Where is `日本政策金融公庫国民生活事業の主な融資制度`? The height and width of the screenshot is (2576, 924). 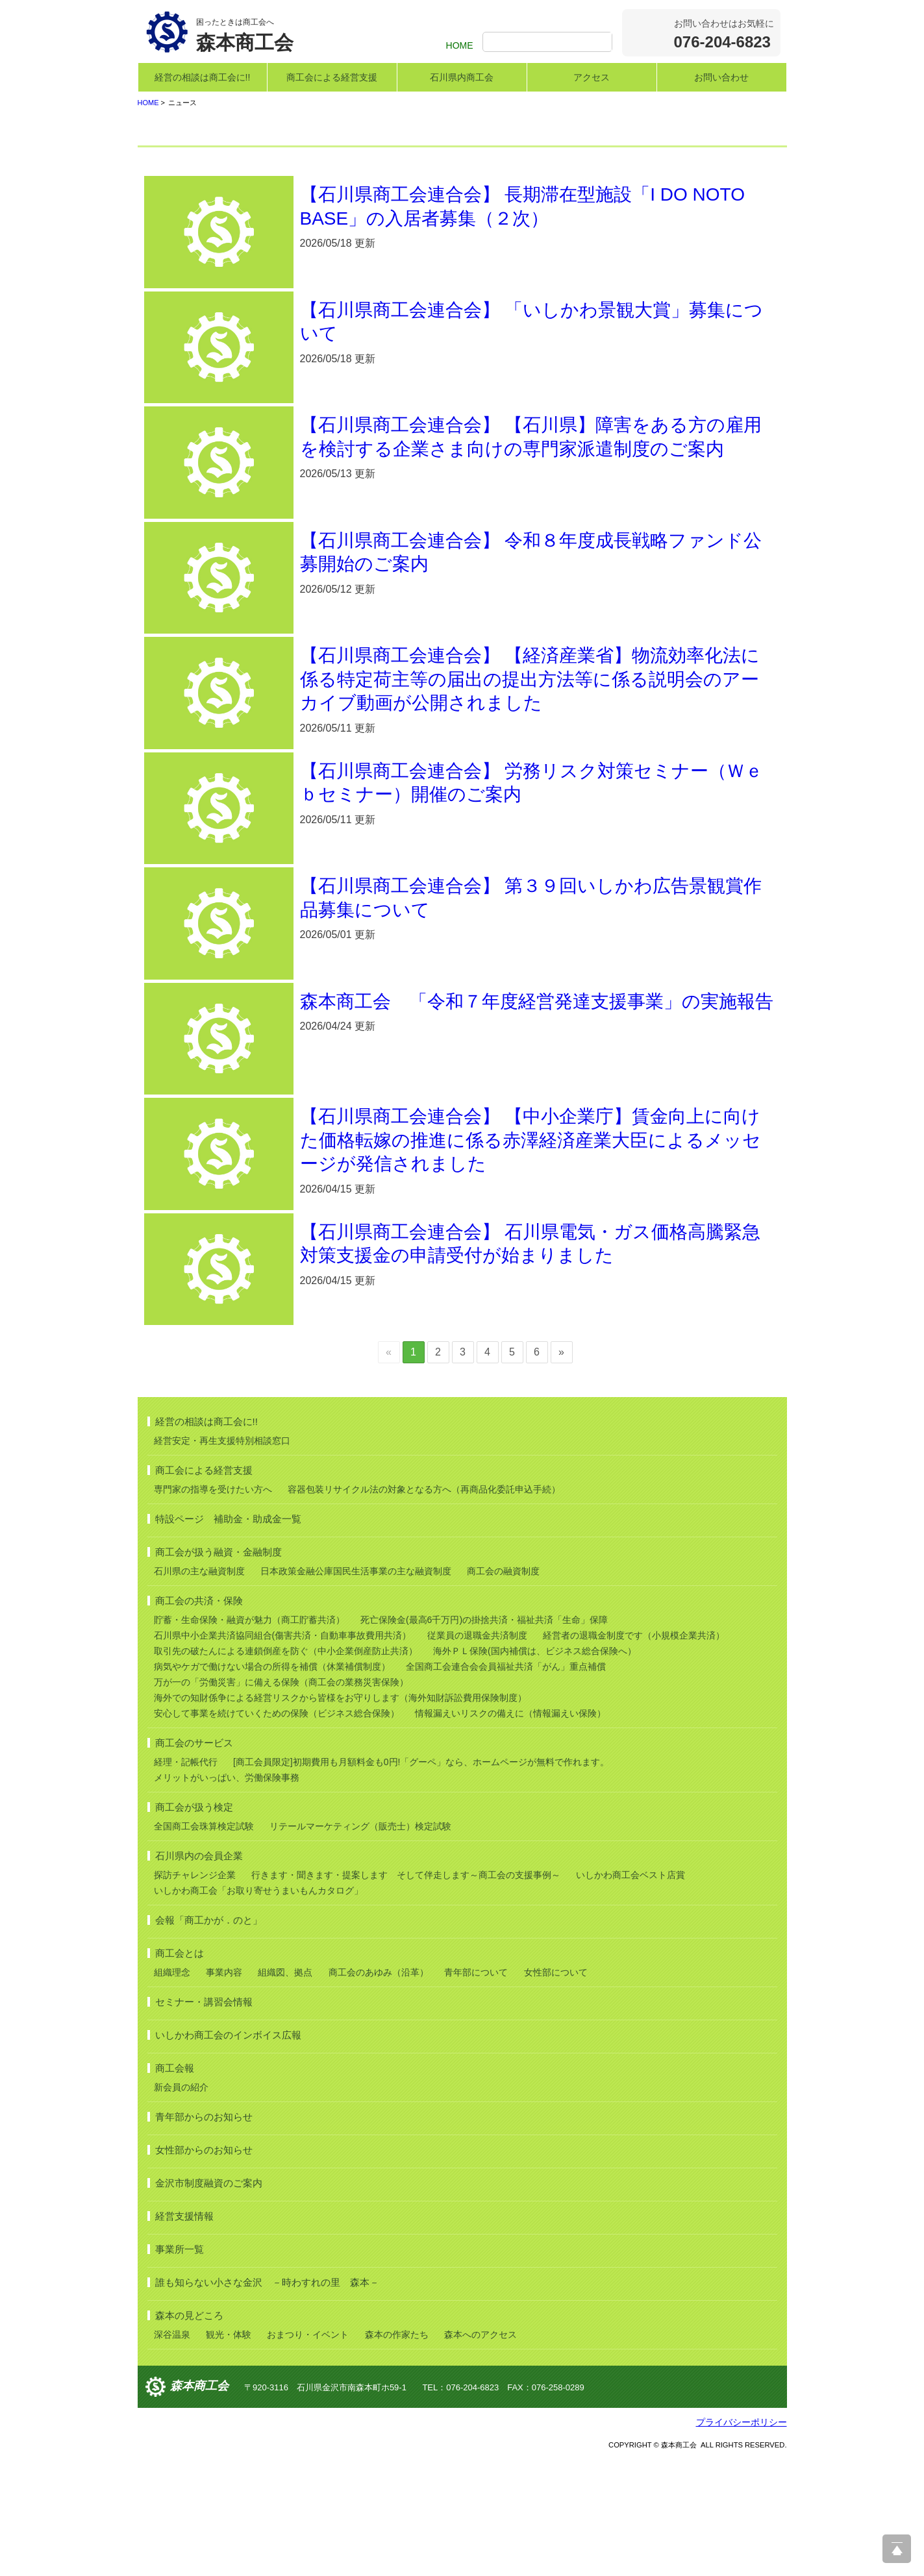 日本政策金融公庫国民生活事業の主な融資制度 is located at coordinates (355, 1688).